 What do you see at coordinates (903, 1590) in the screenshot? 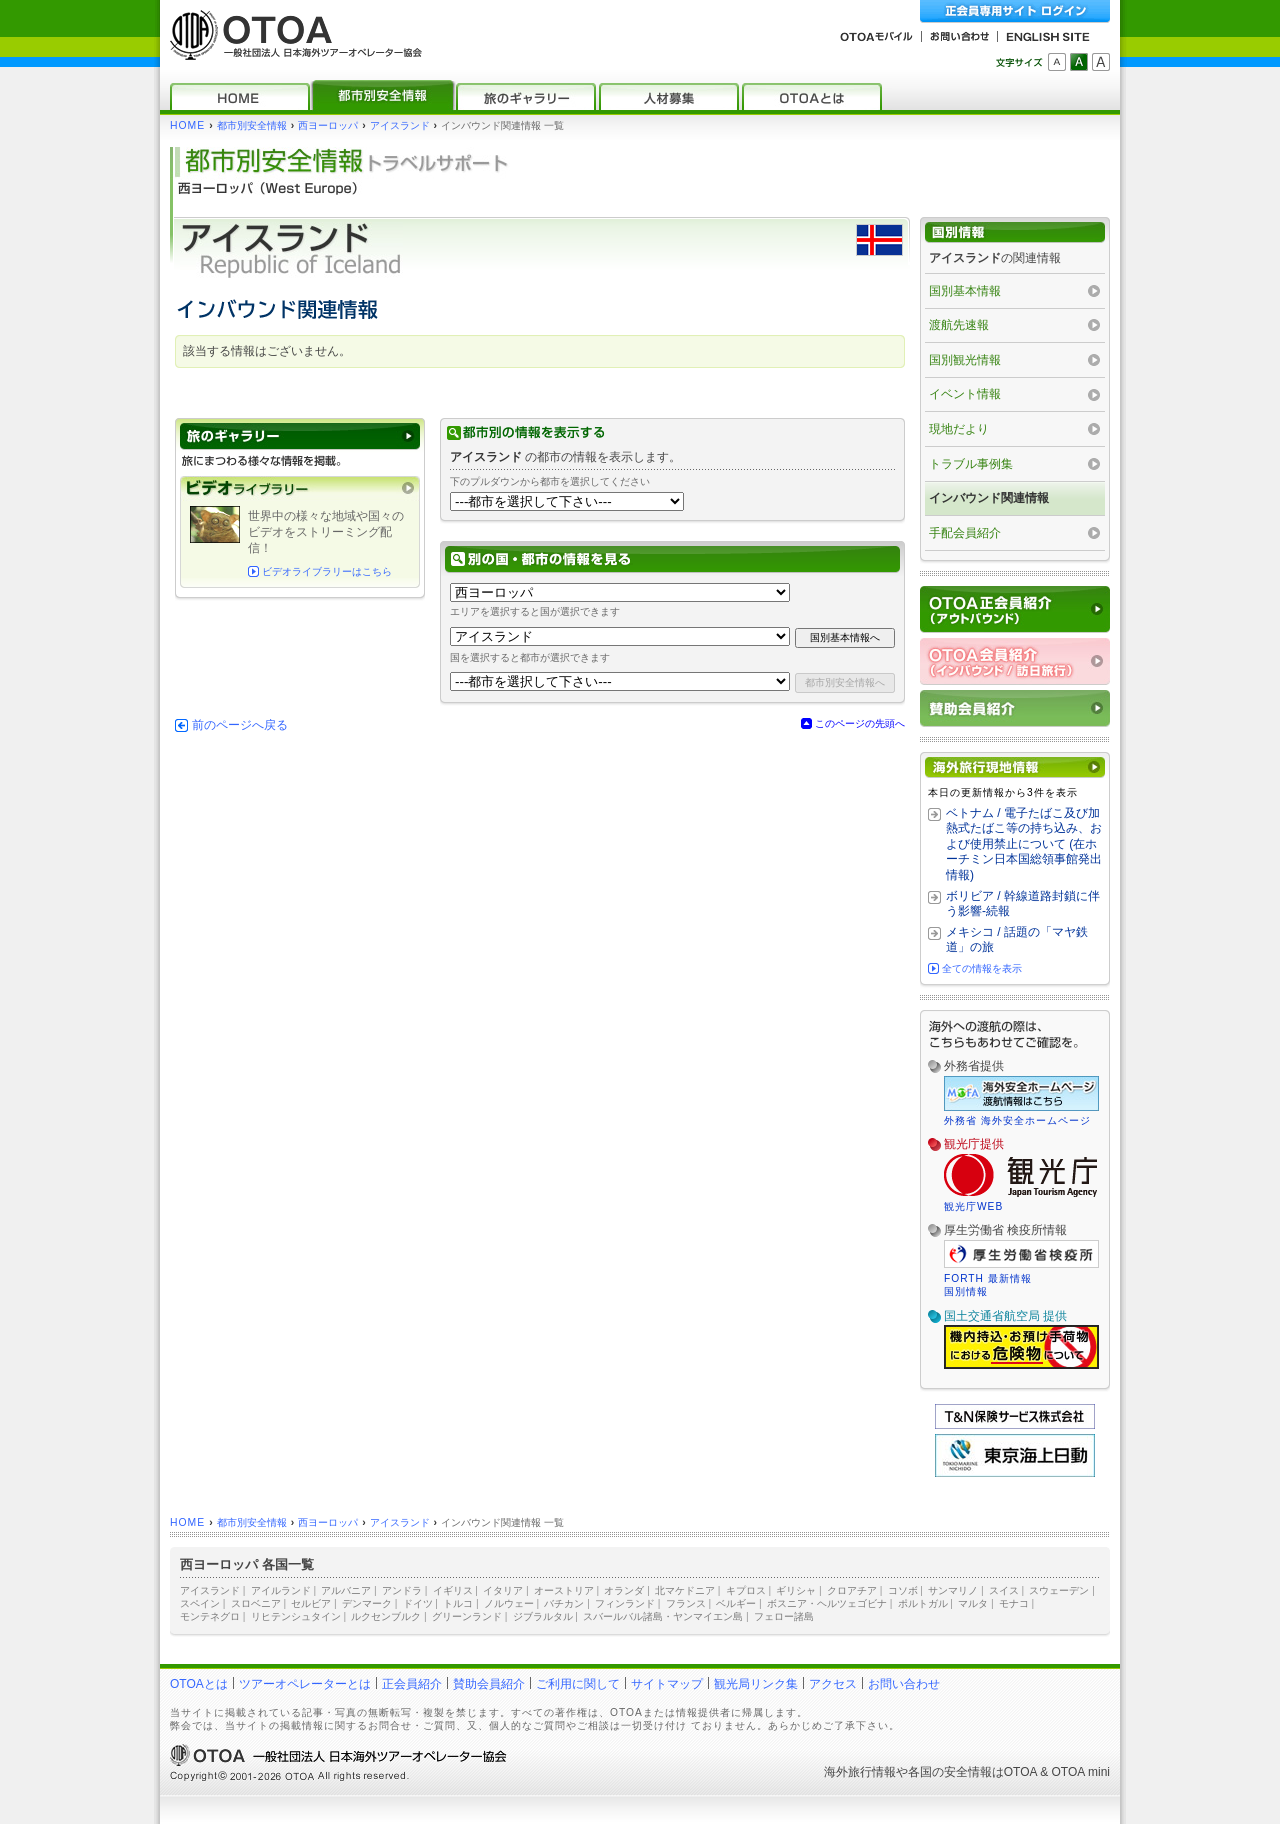
I see `コソボ` at bounding box center [903, 1590].